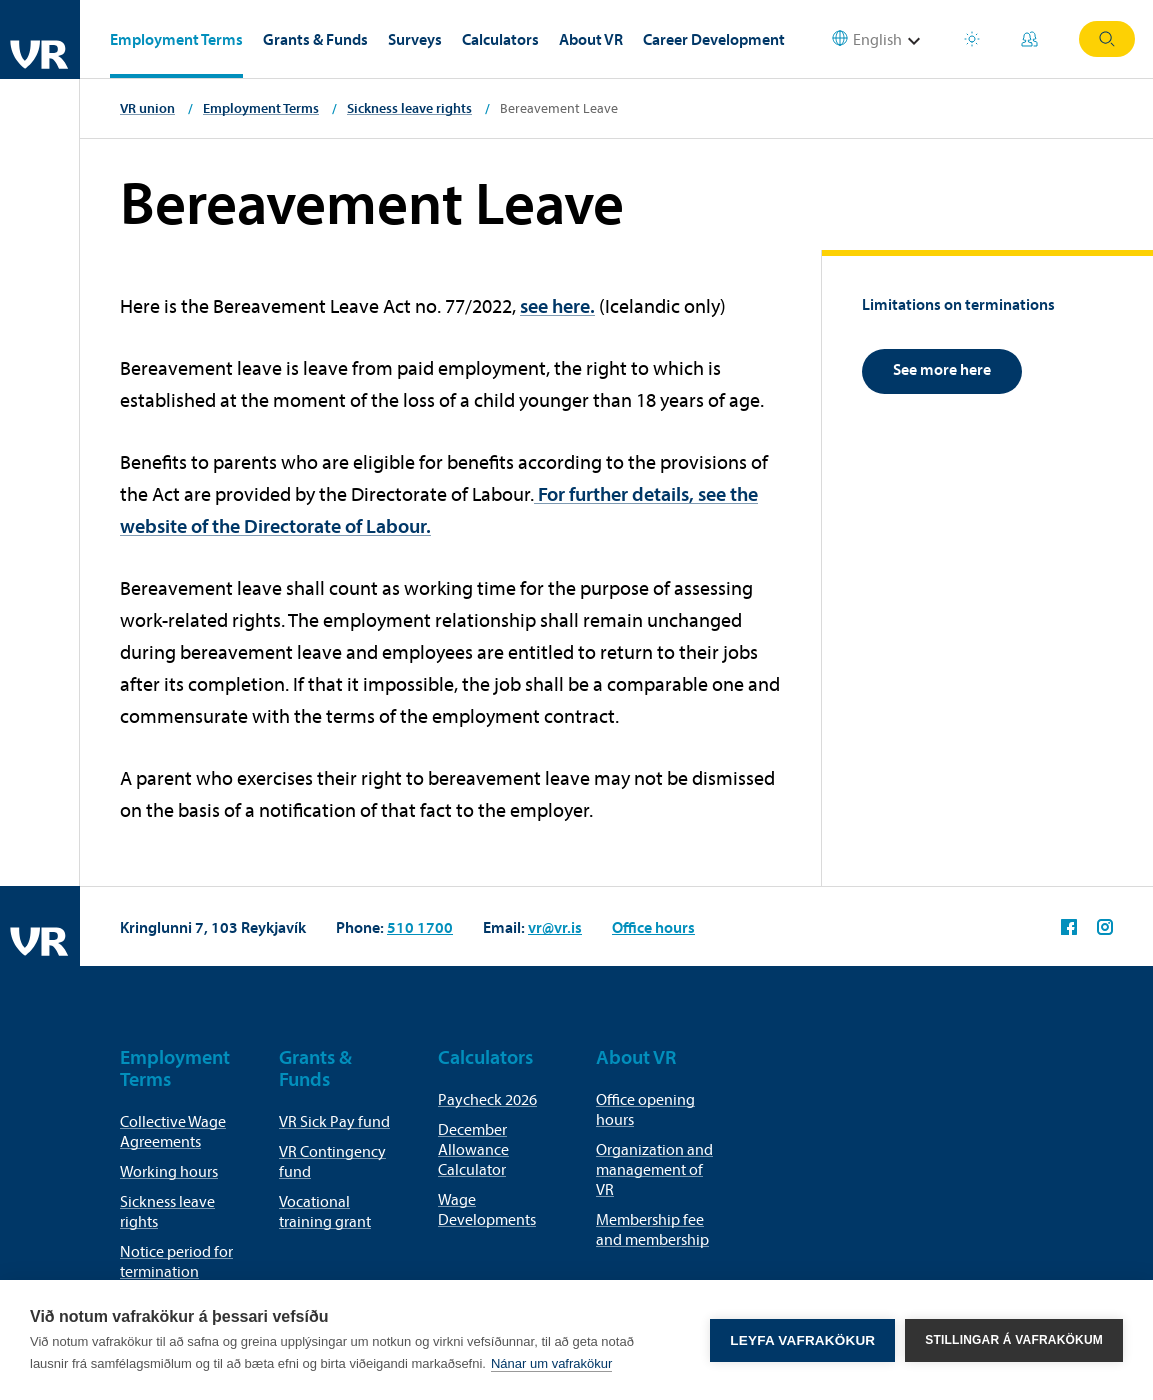 This screenshot has width=1153, height=1400. I want to click on Vocational training grant, so click(325, 1211).